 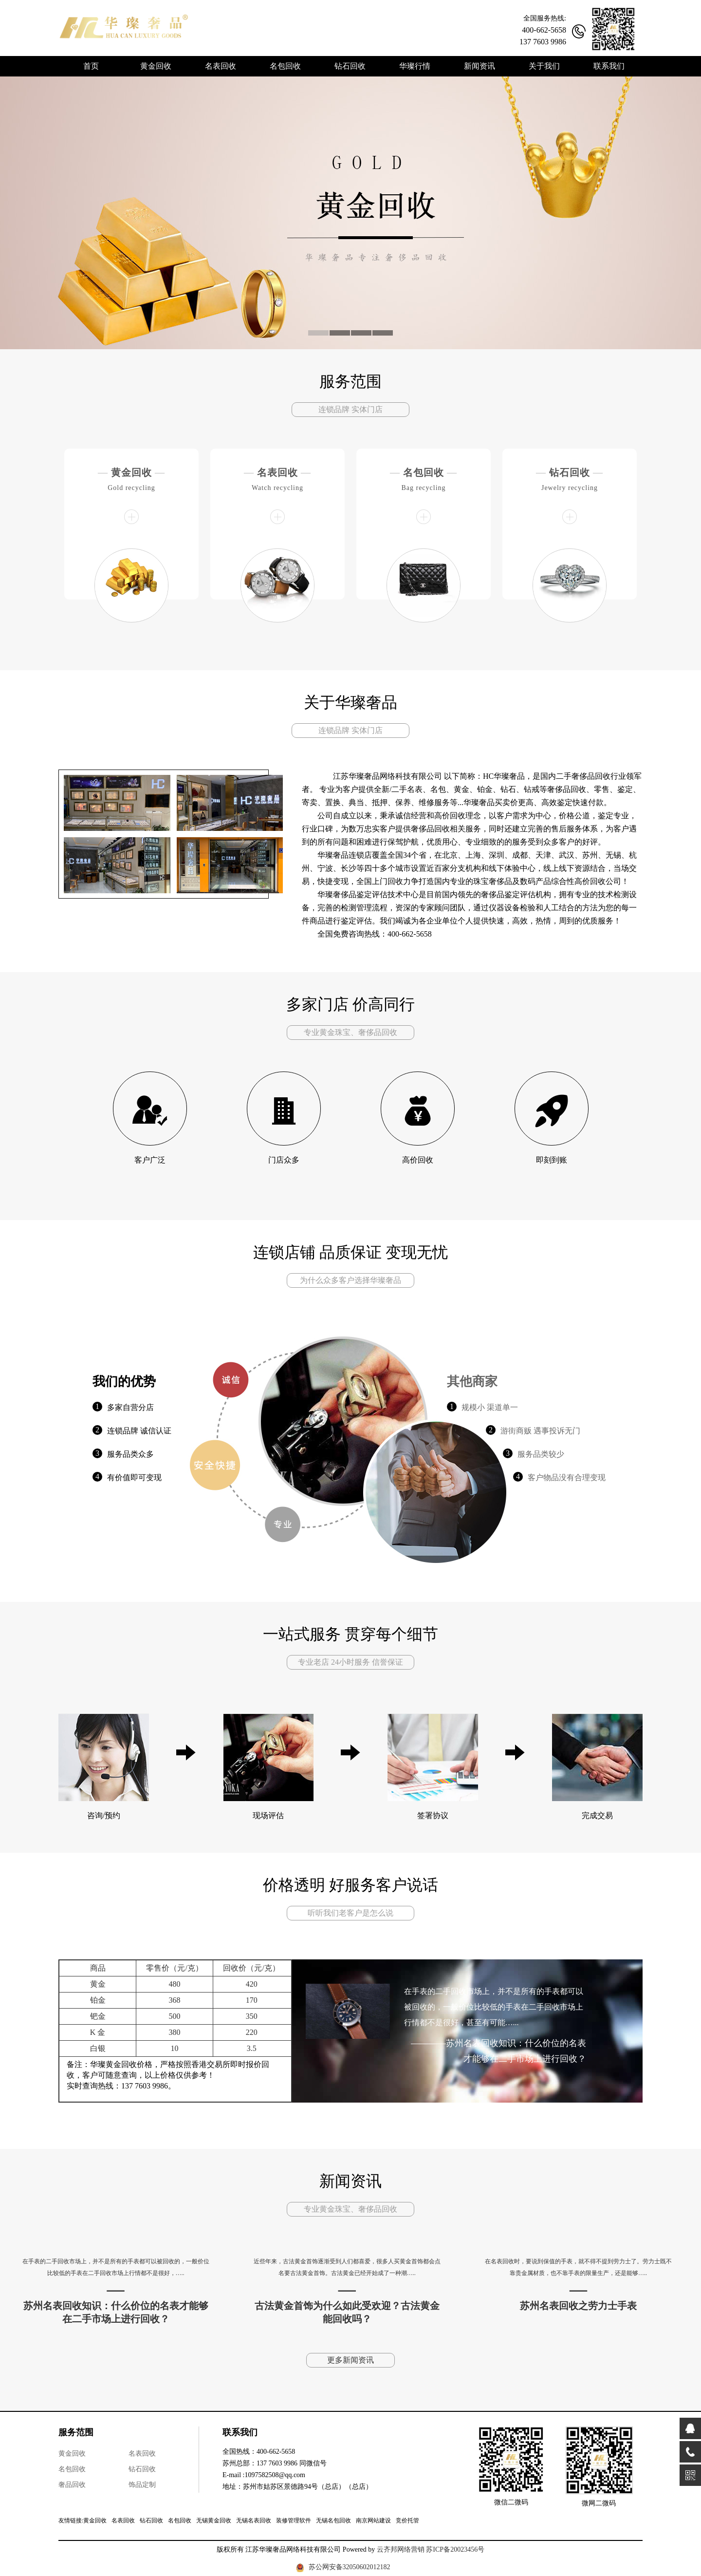 What do you see at coordinates (455, 2549) in the screenshot?
I see `苏ICP备20023456号` at bounding box center [455, 2549].